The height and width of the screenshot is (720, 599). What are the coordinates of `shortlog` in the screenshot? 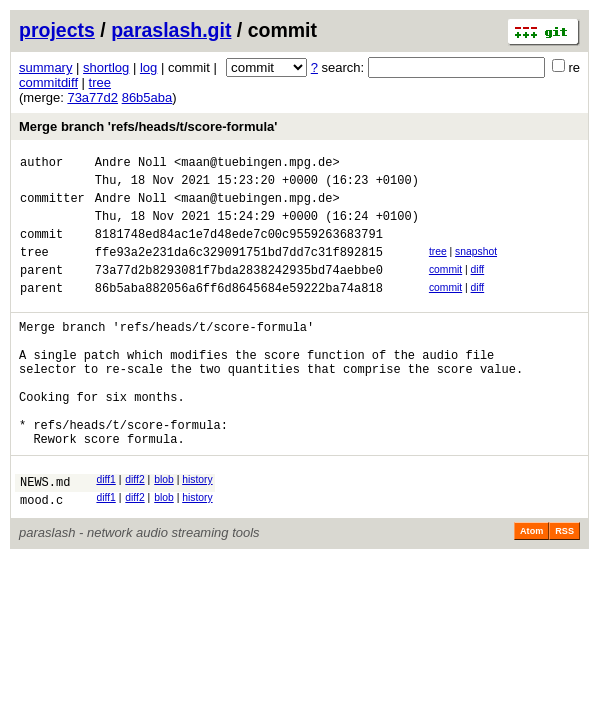 It's located at (106, 67).